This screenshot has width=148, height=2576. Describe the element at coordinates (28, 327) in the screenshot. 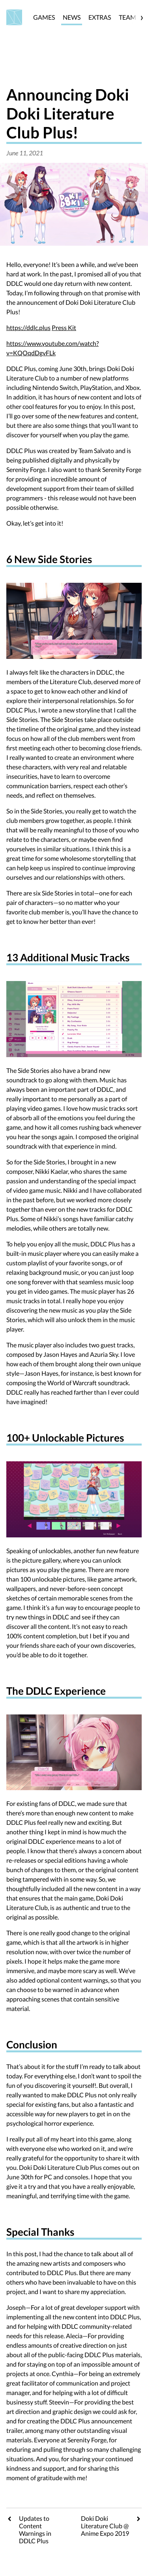

I see `https://ddlc.plus` at that location.